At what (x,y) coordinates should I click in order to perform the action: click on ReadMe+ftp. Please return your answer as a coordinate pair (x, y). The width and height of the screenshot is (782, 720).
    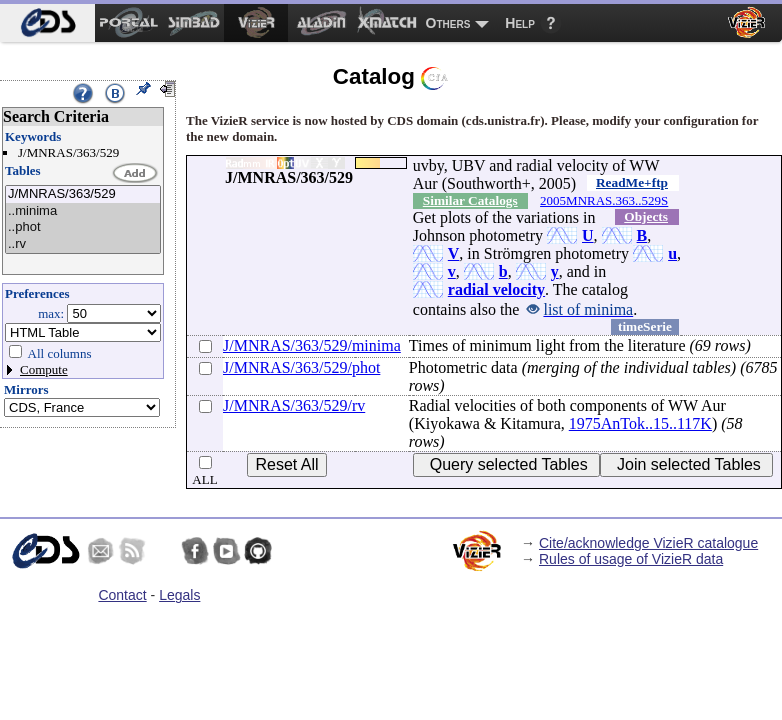
    Looking at the image, I should click on (632, 182).